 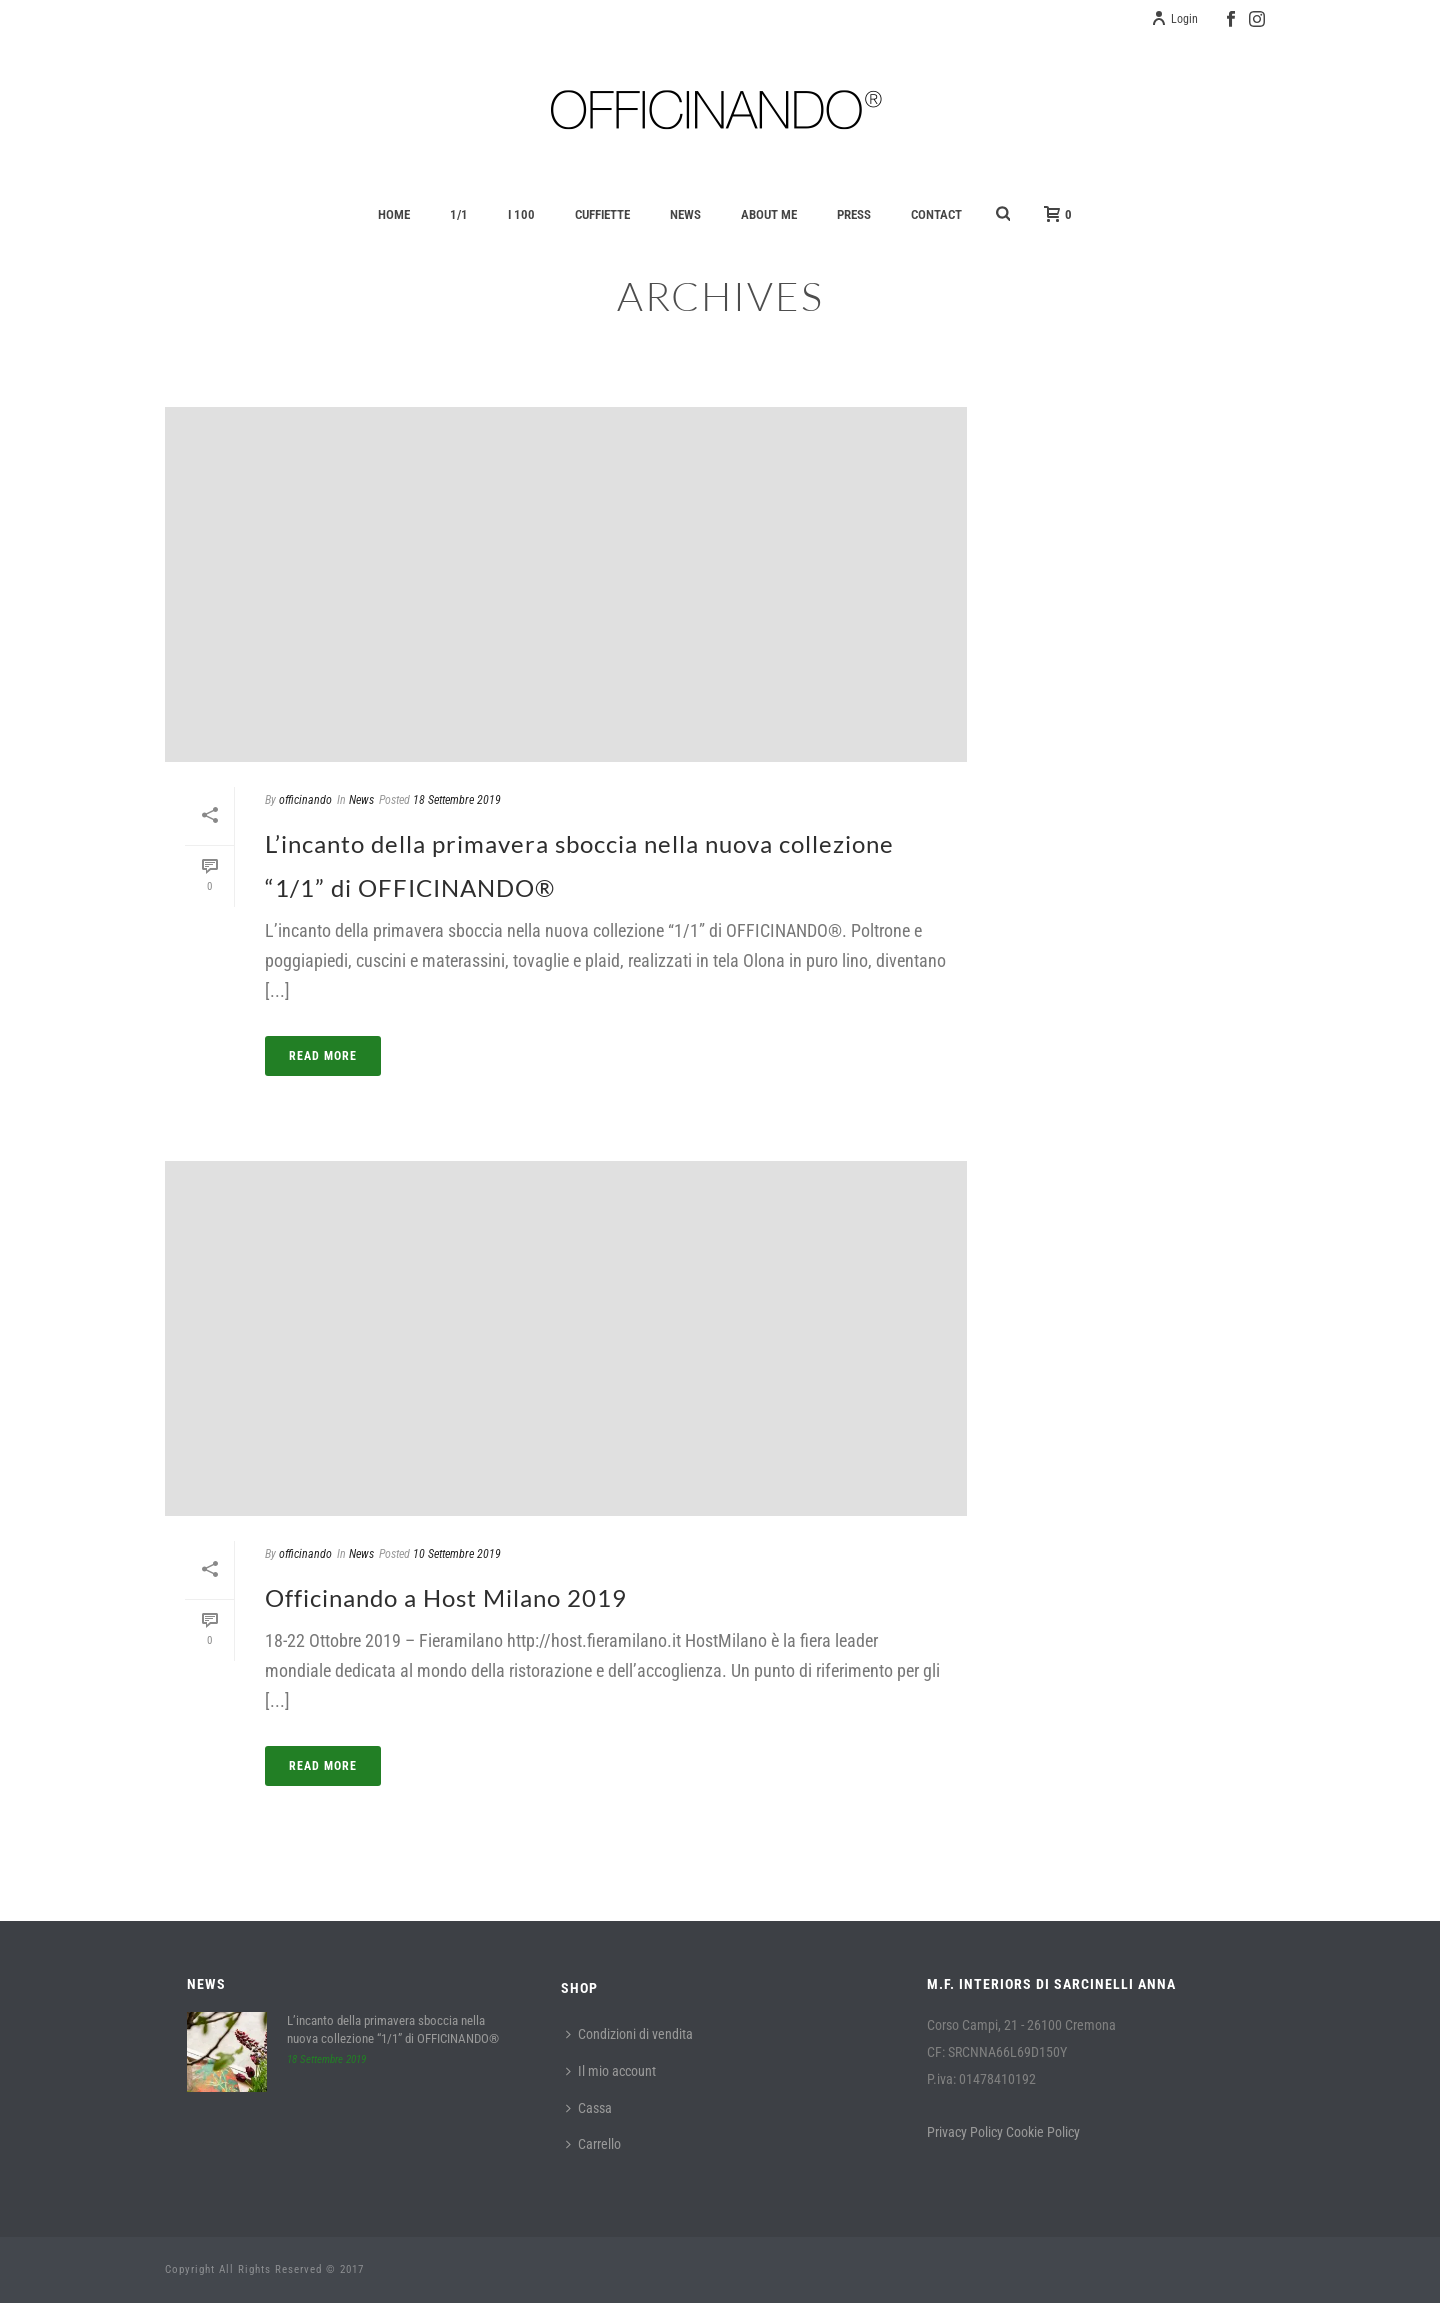 What do you see at coordinates (589, 2108) in the screenshot?
I see `Cassa` at bounding box center [589, 2108].